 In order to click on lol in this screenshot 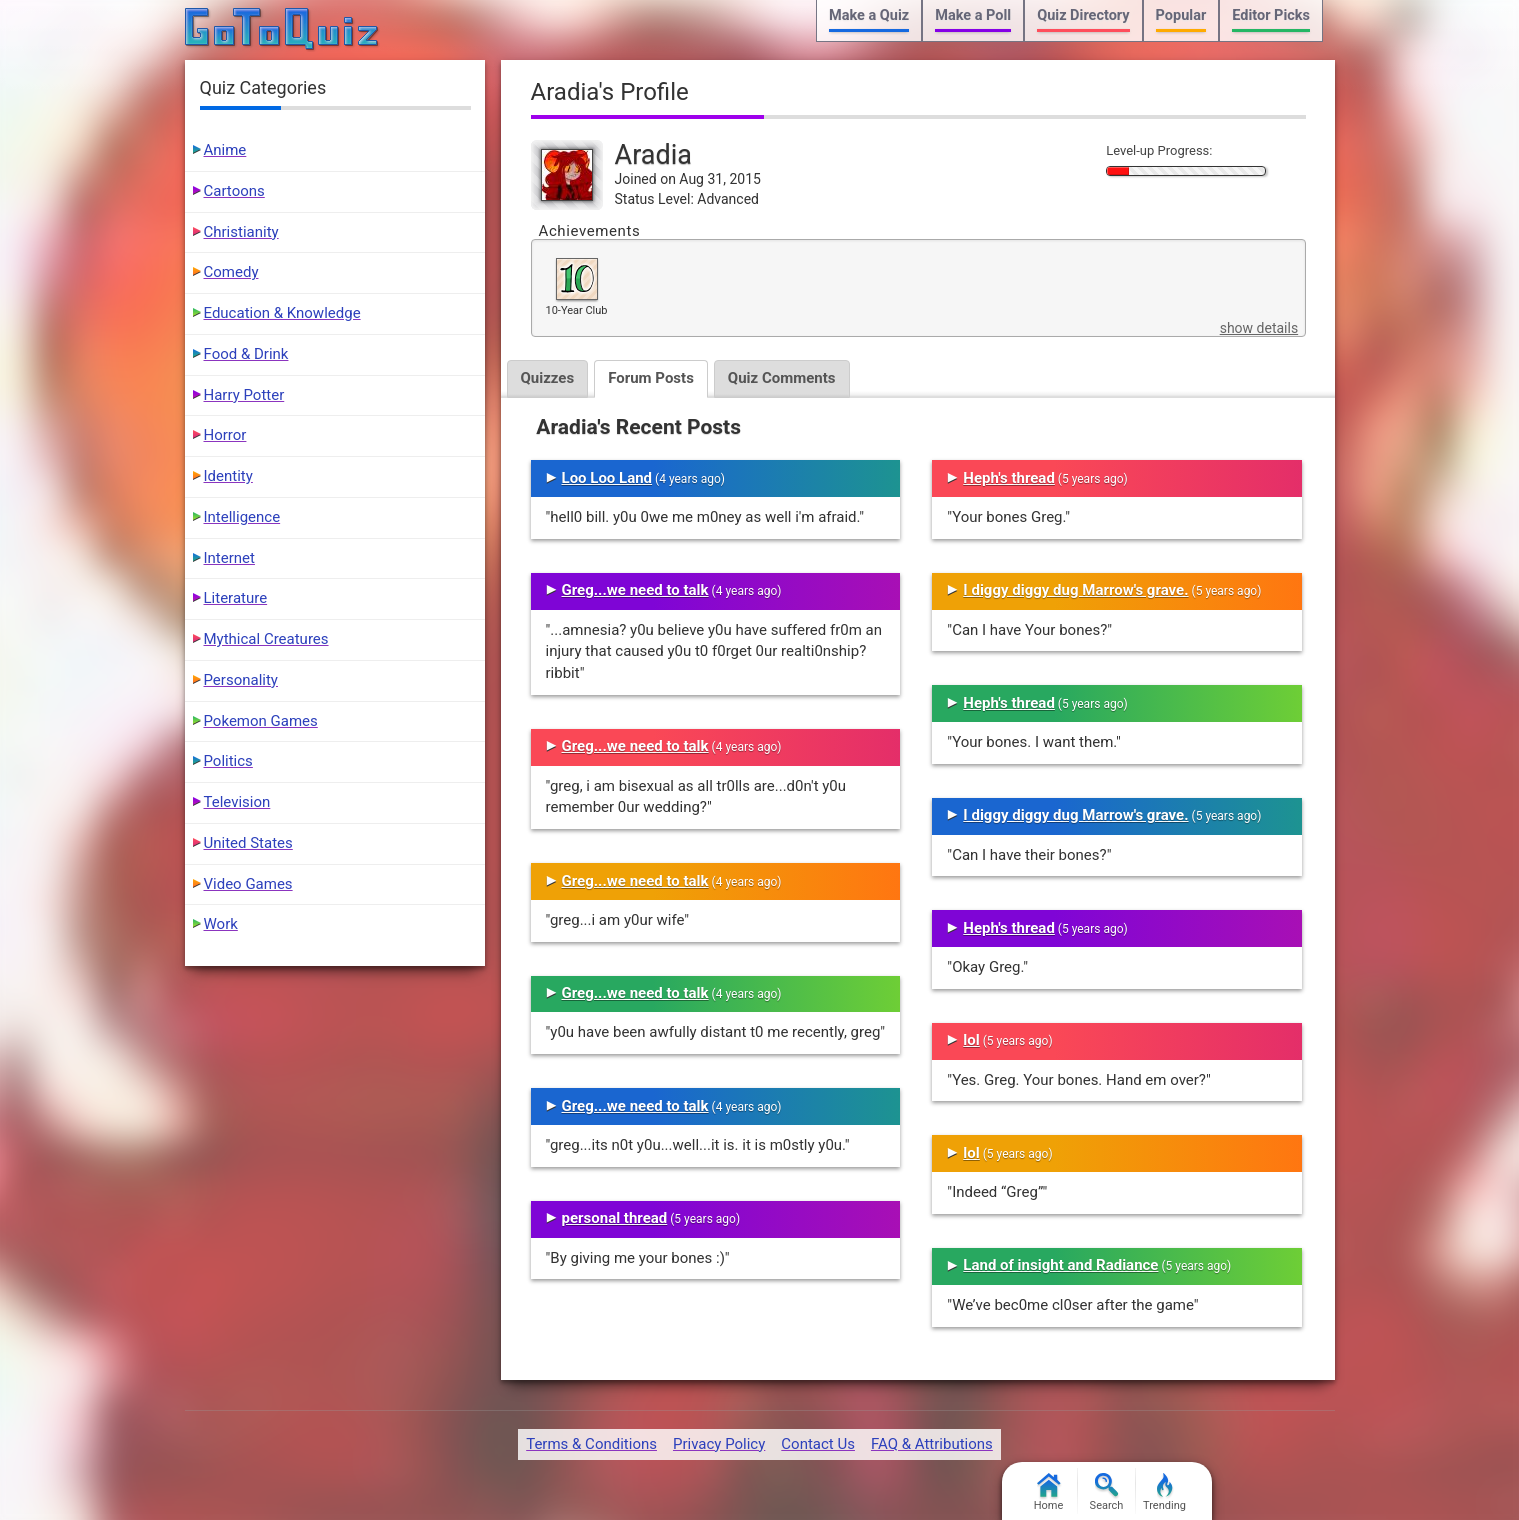, I will do `click(971, 1040)`.